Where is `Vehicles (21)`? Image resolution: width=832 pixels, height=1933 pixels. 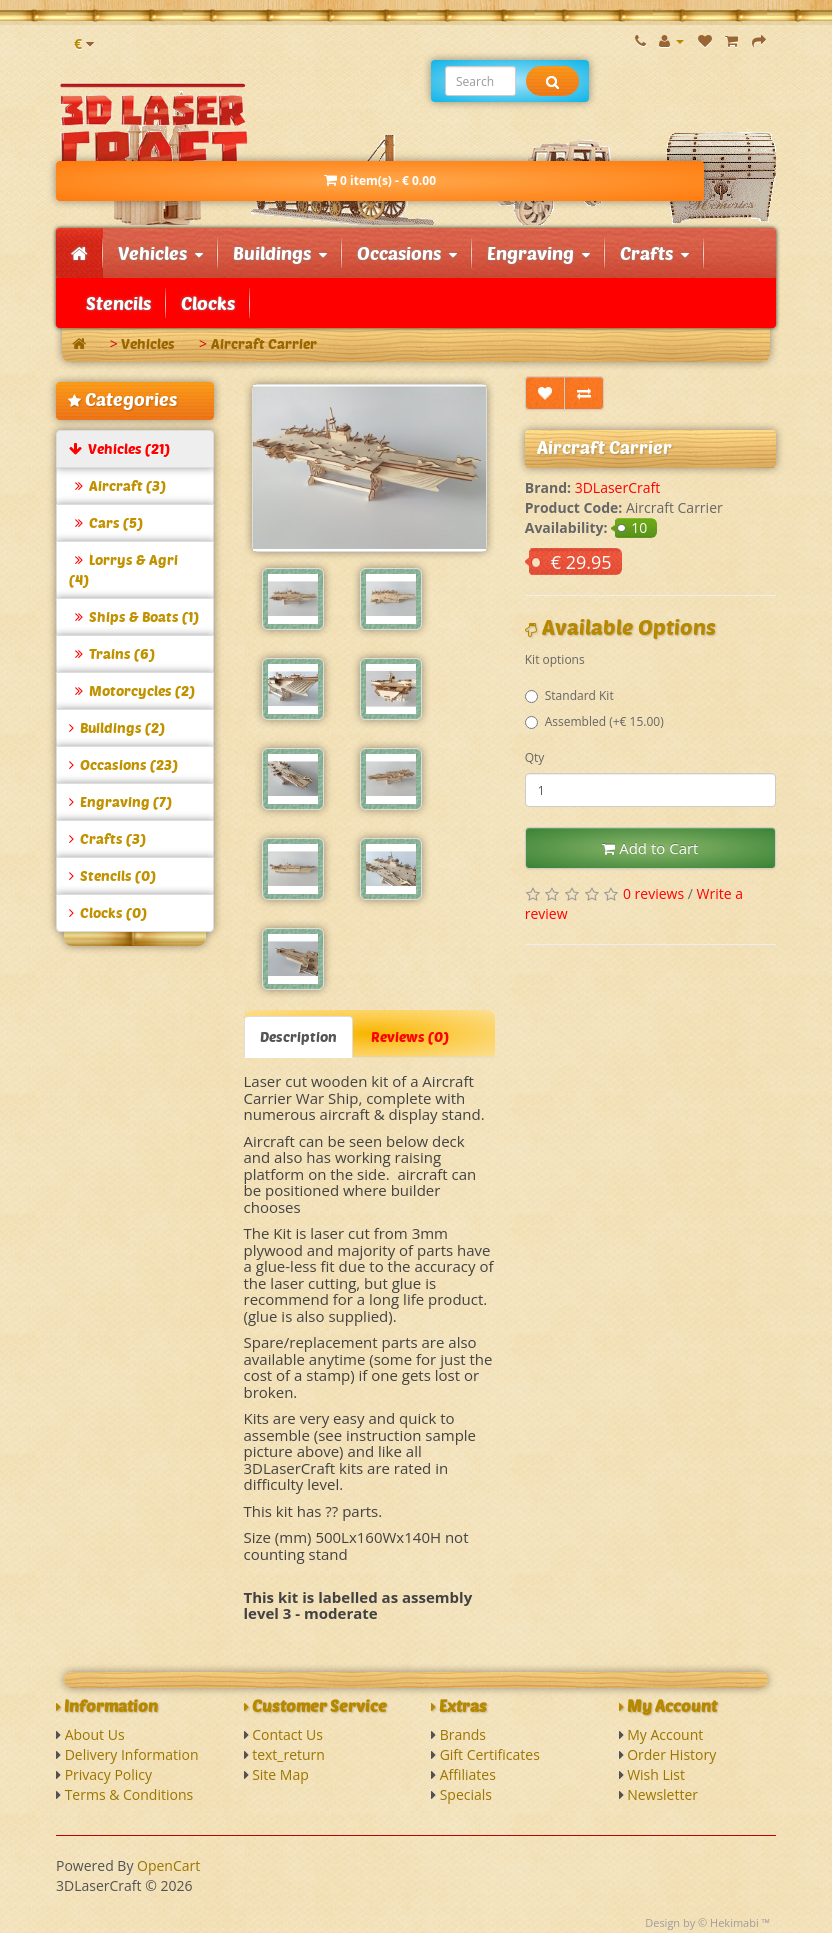 Vehicles (21) is located at coordinates (119, 448).